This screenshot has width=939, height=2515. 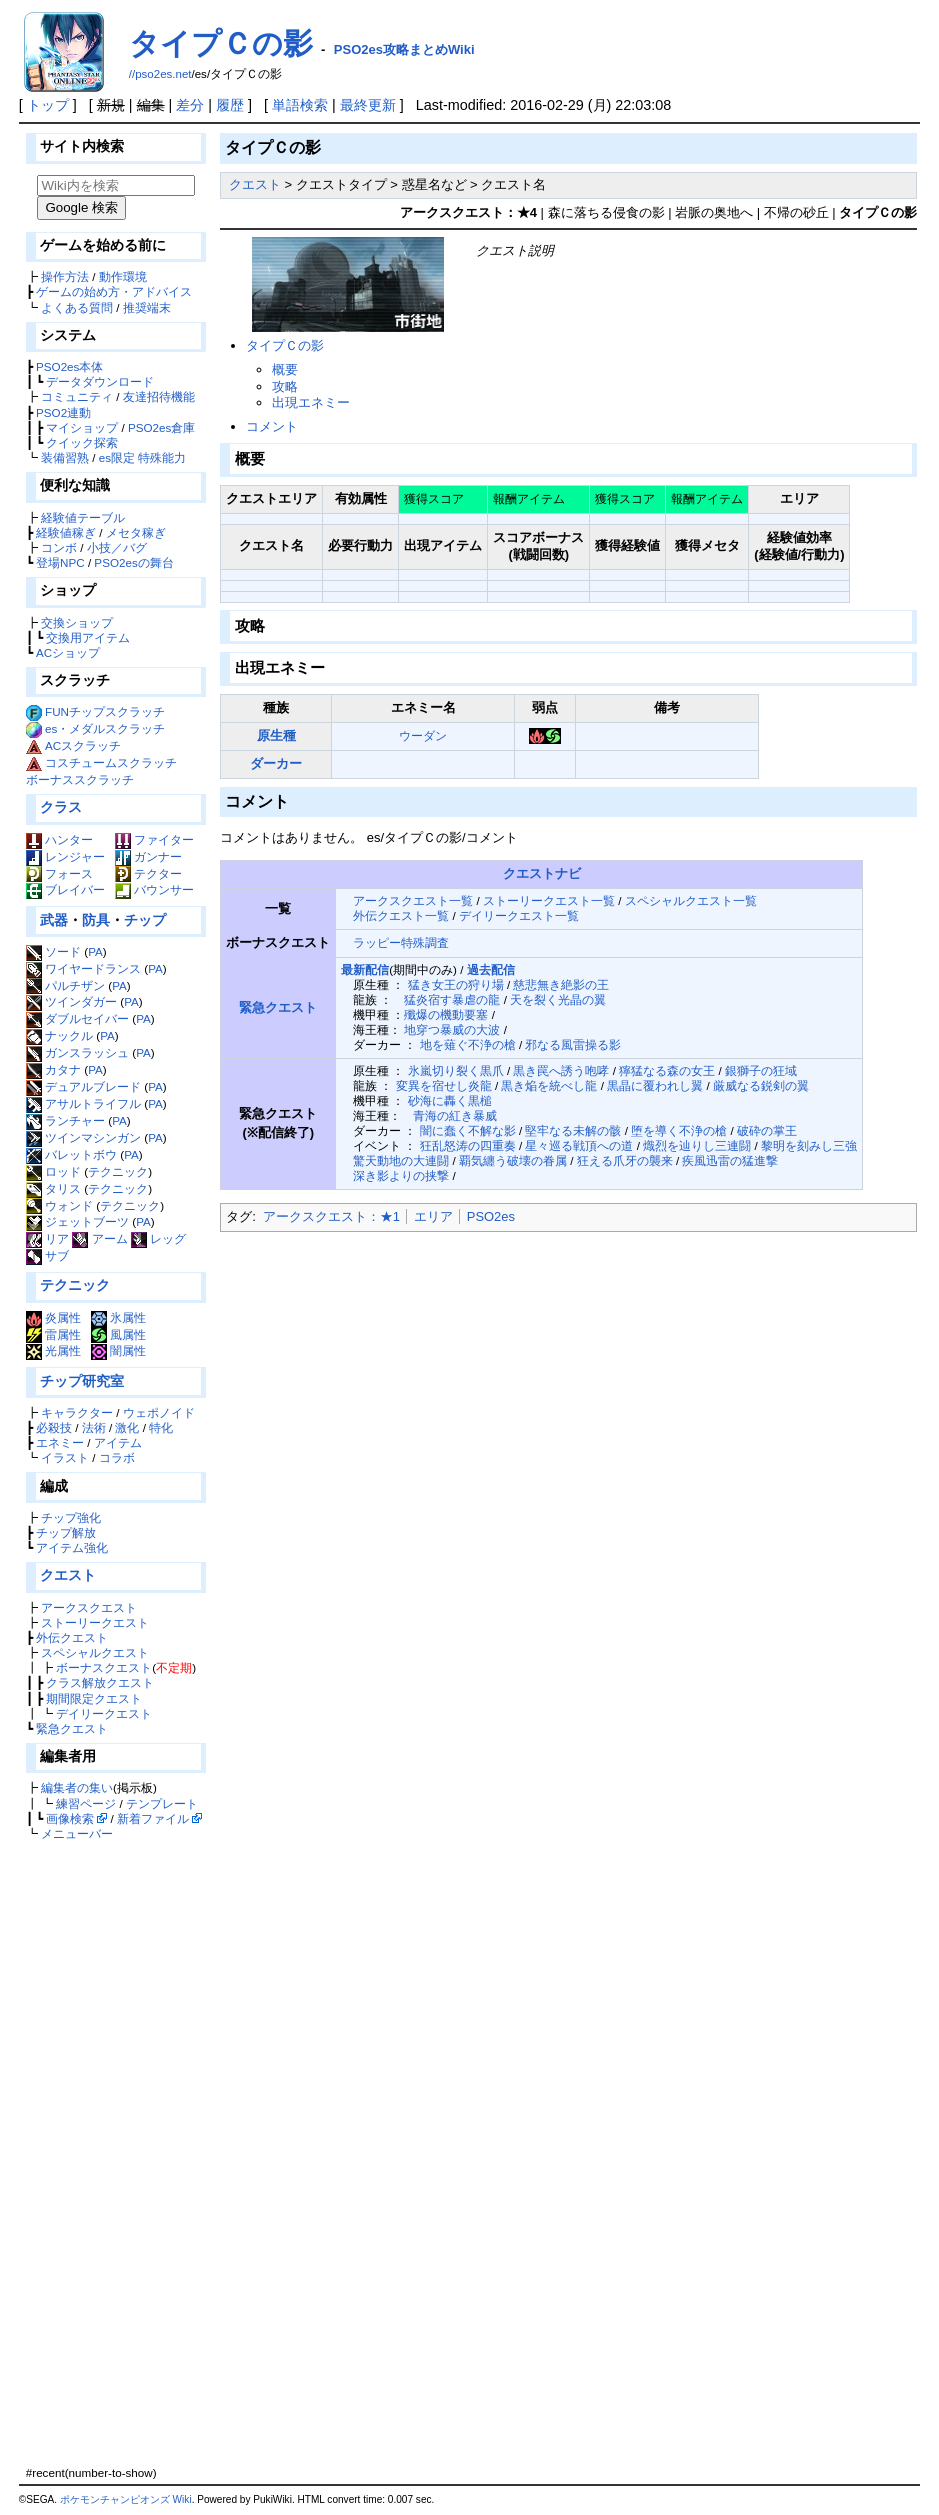 I want to click on 操作方法, so click(x=65, y=276).